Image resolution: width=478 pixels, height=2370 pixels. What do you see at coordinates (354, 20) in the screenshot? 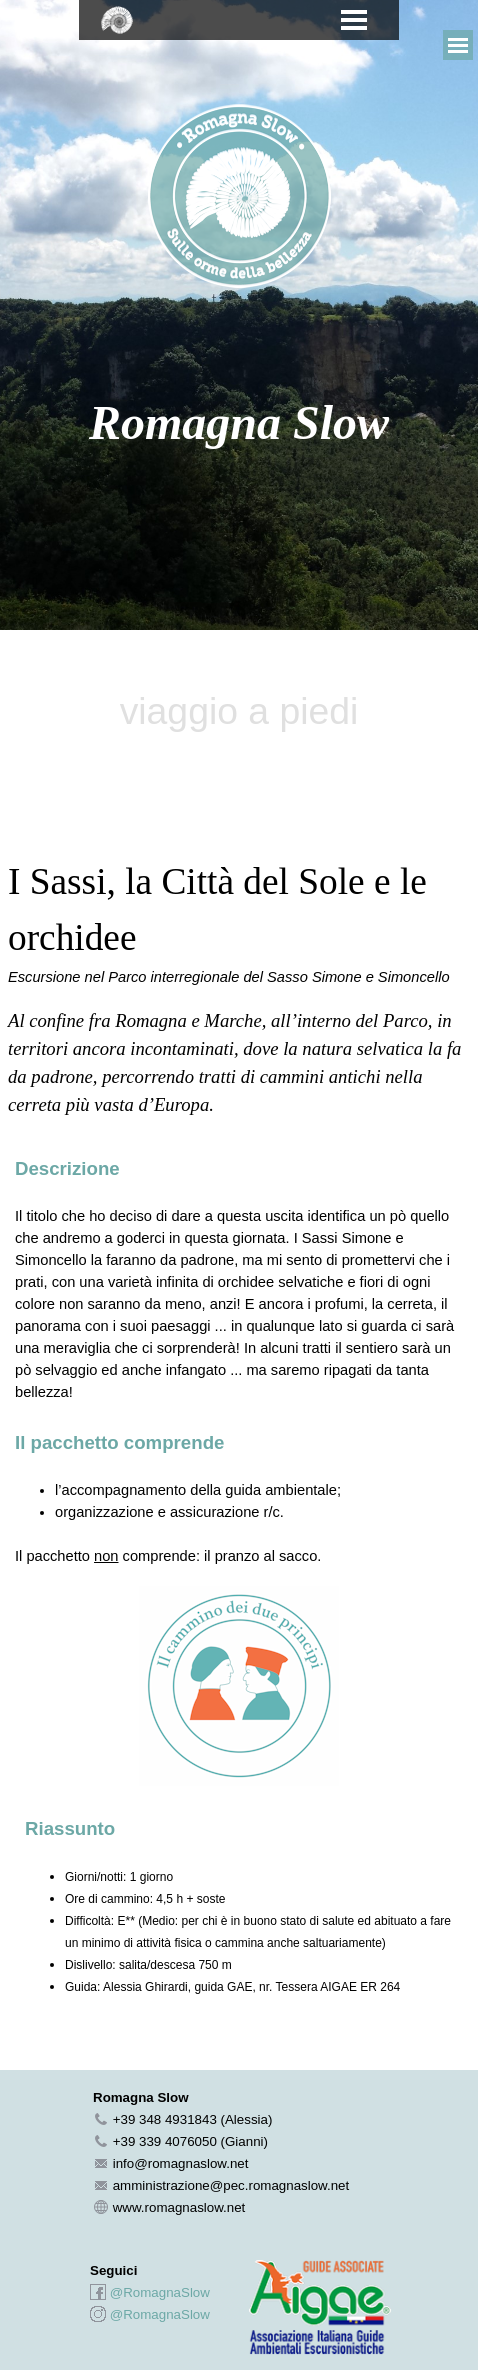
I see `[Mostra menù]` at bounding box center [354, 20].